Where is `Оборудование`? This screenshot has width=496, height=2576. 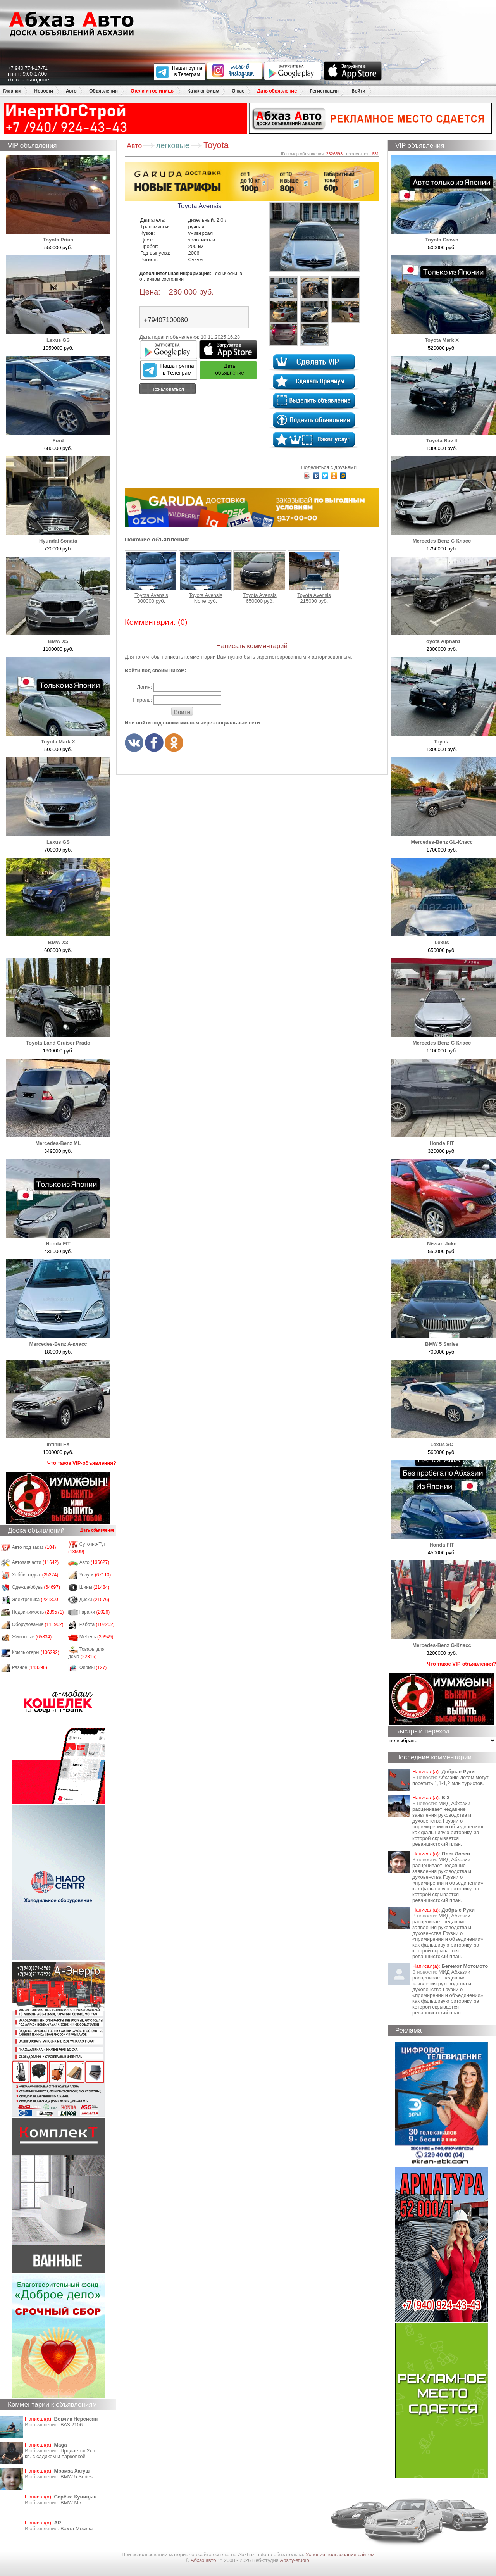
Оборудование is located at coordinates (38, 1624).